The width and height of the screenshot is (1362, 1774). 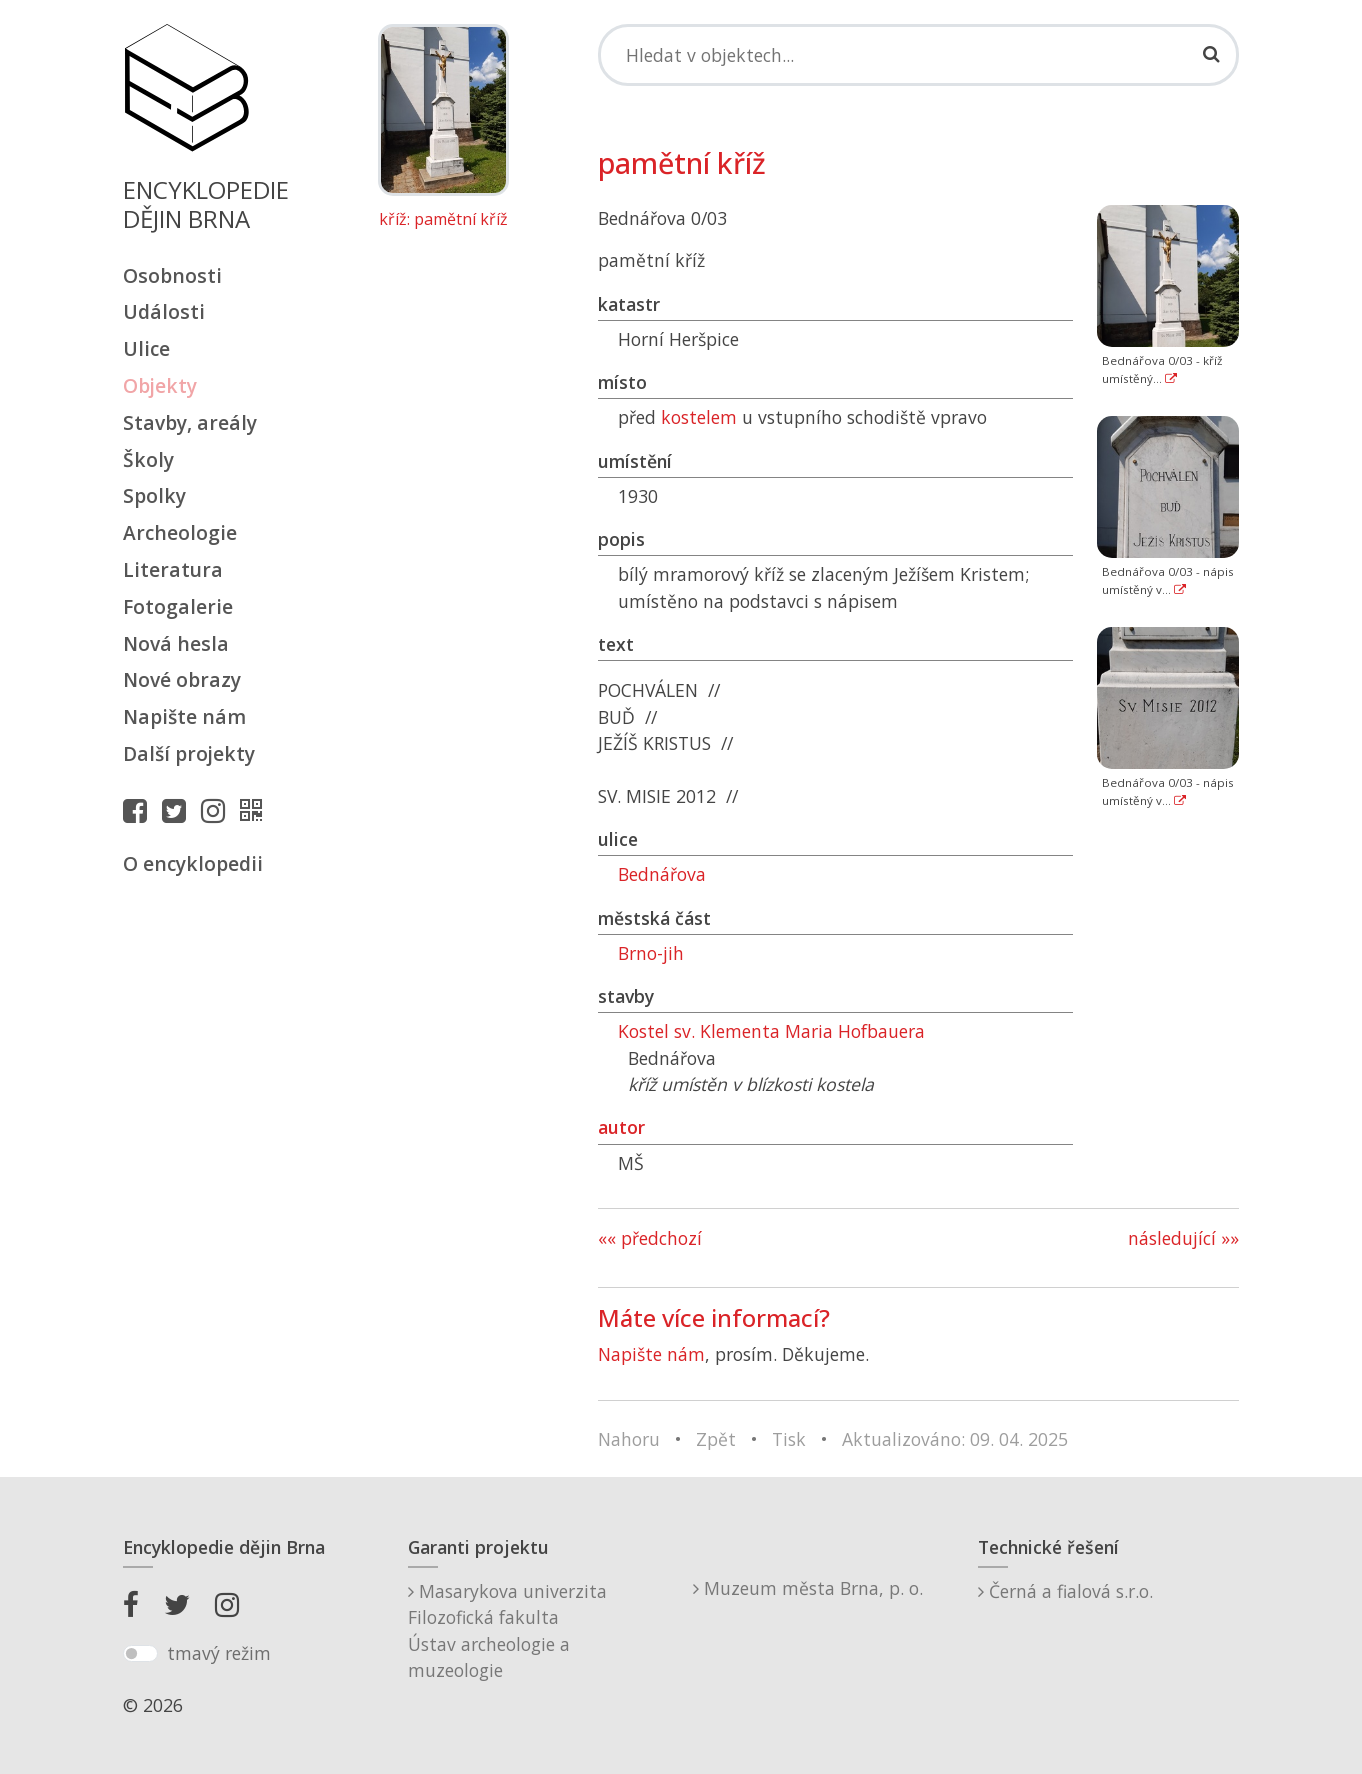 What do you see at coordinates (172, 275) in the screenshot?
I see `Osobnosti` at bounding box center [172, 275].